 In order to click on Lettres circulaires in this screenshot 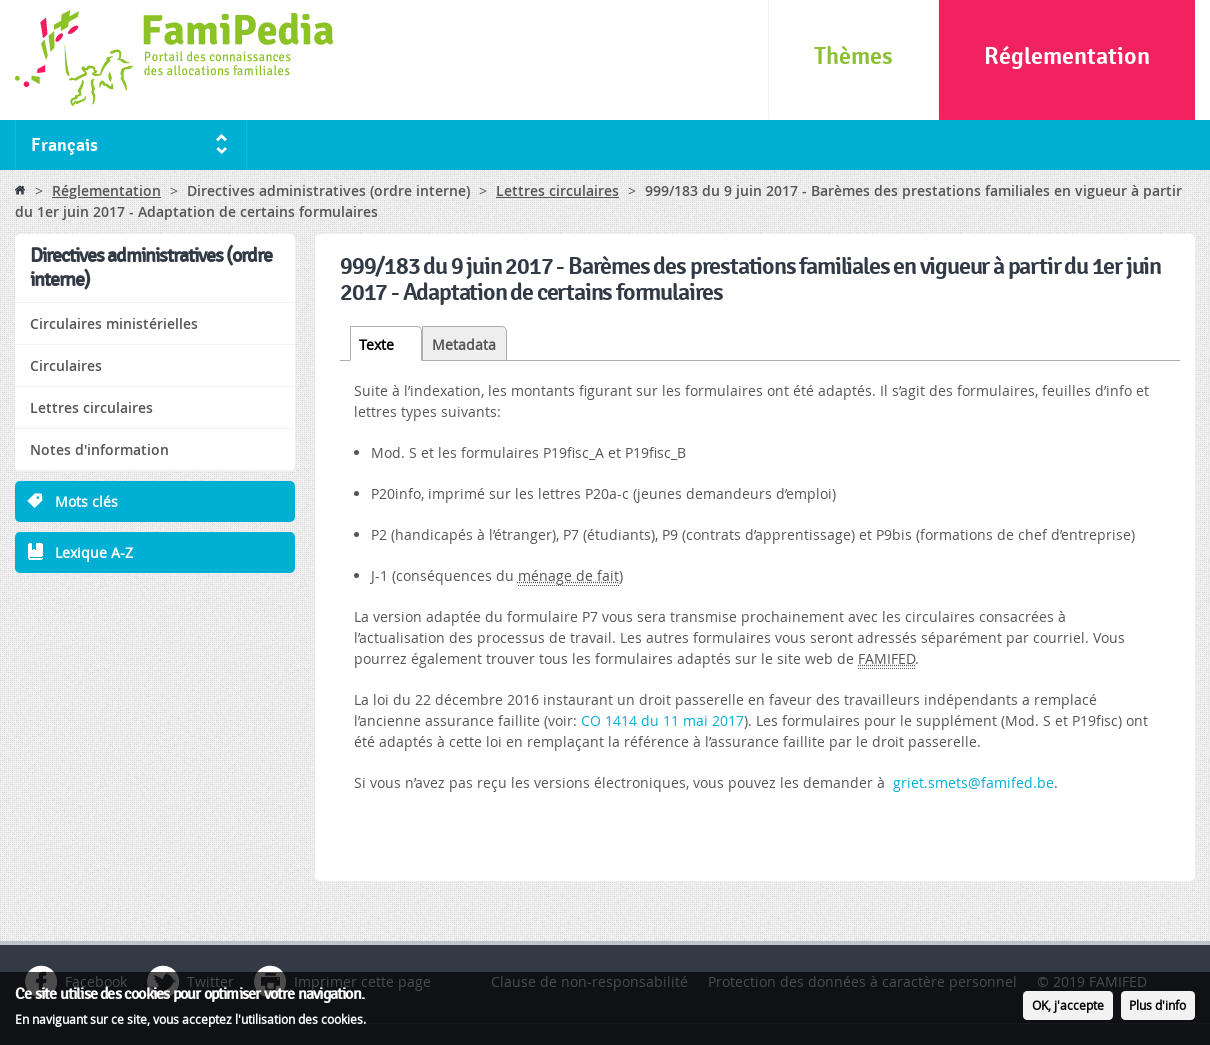, I will do `click(557, 190)`.